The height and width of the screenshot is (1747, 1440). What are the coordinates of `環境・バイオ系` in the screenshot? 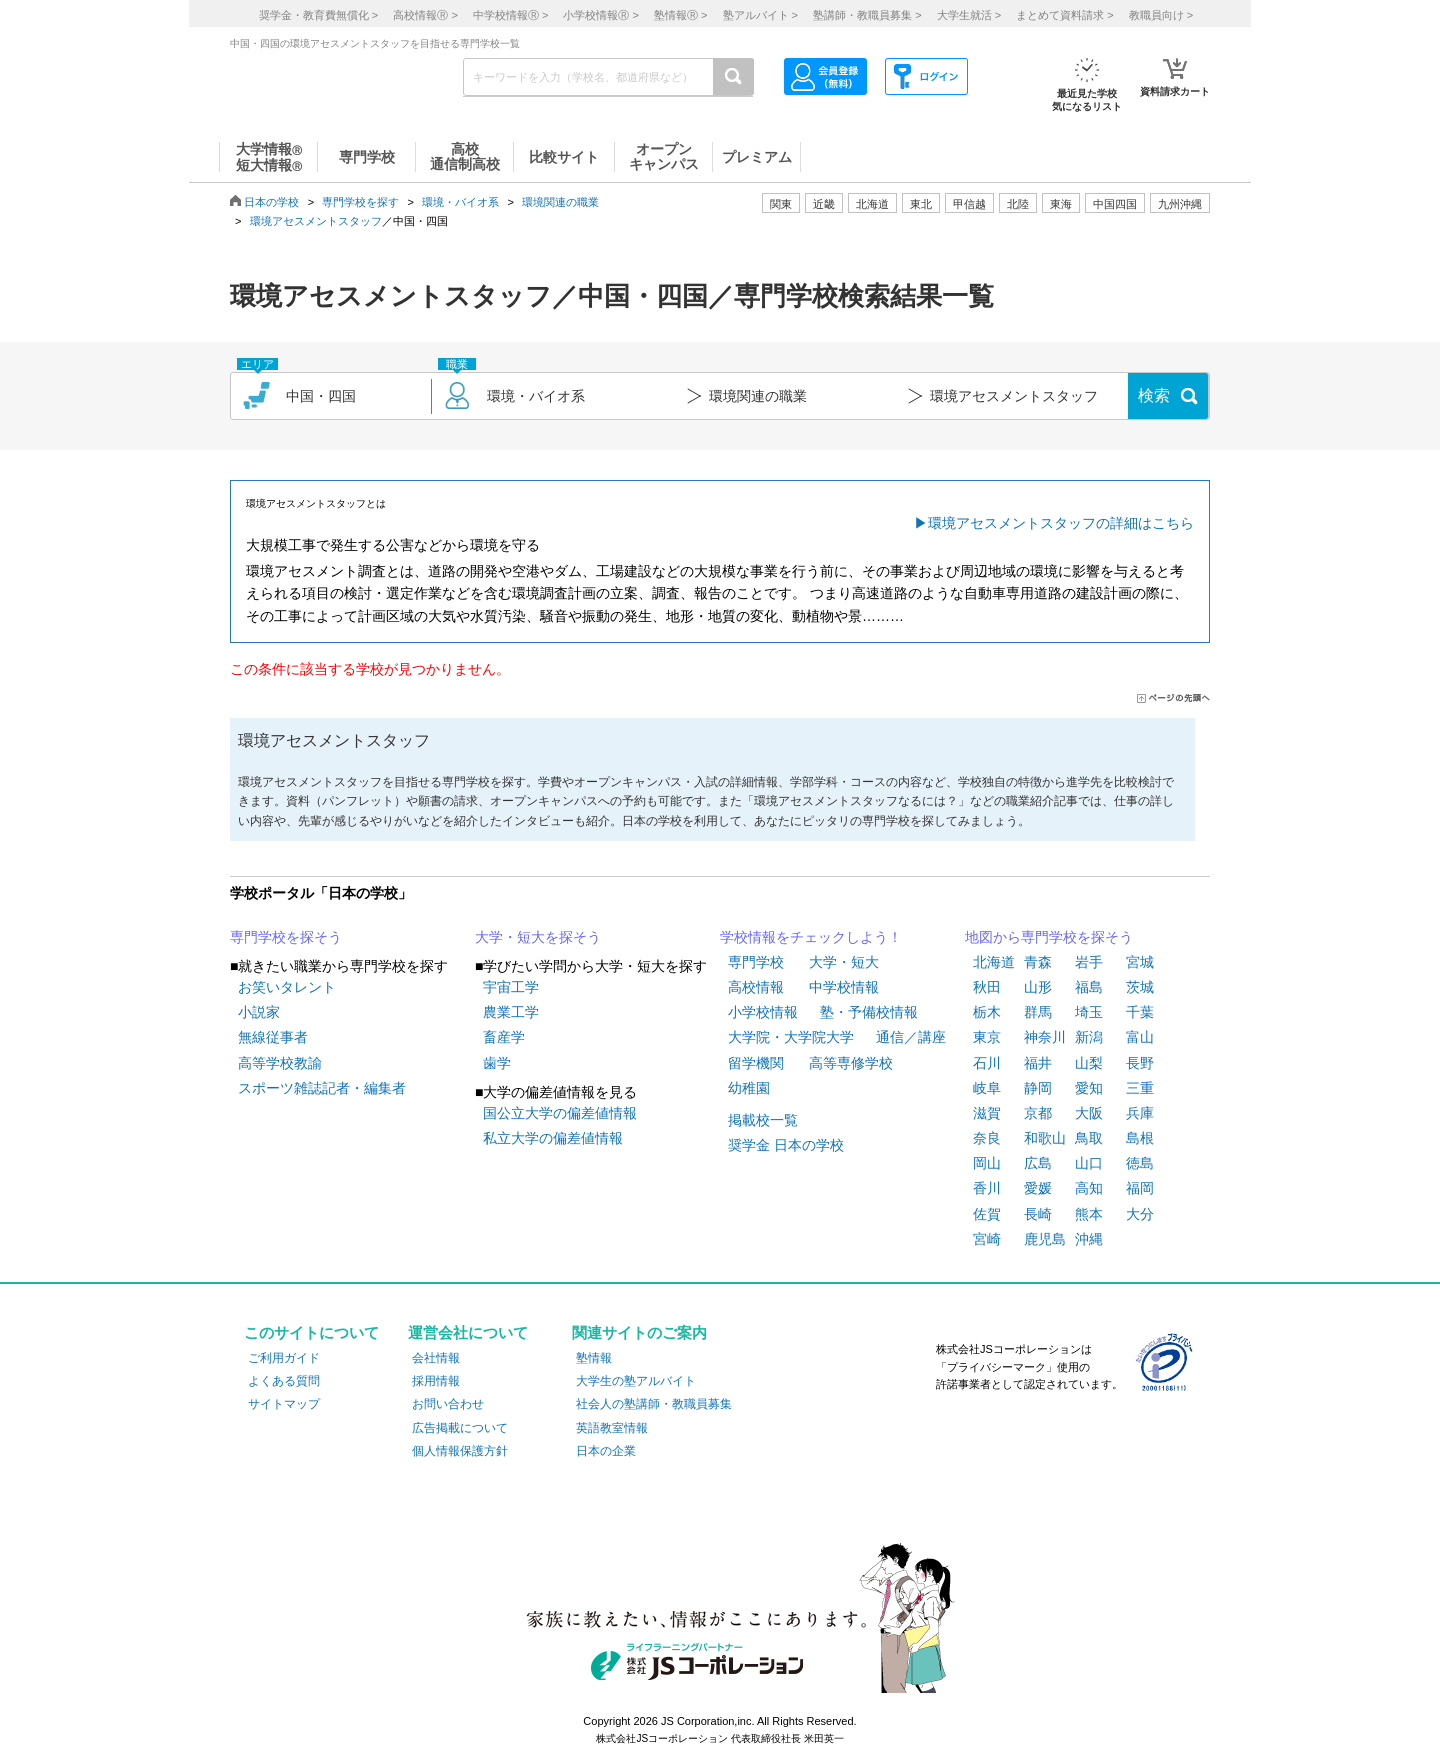 It's located at (460, 202).